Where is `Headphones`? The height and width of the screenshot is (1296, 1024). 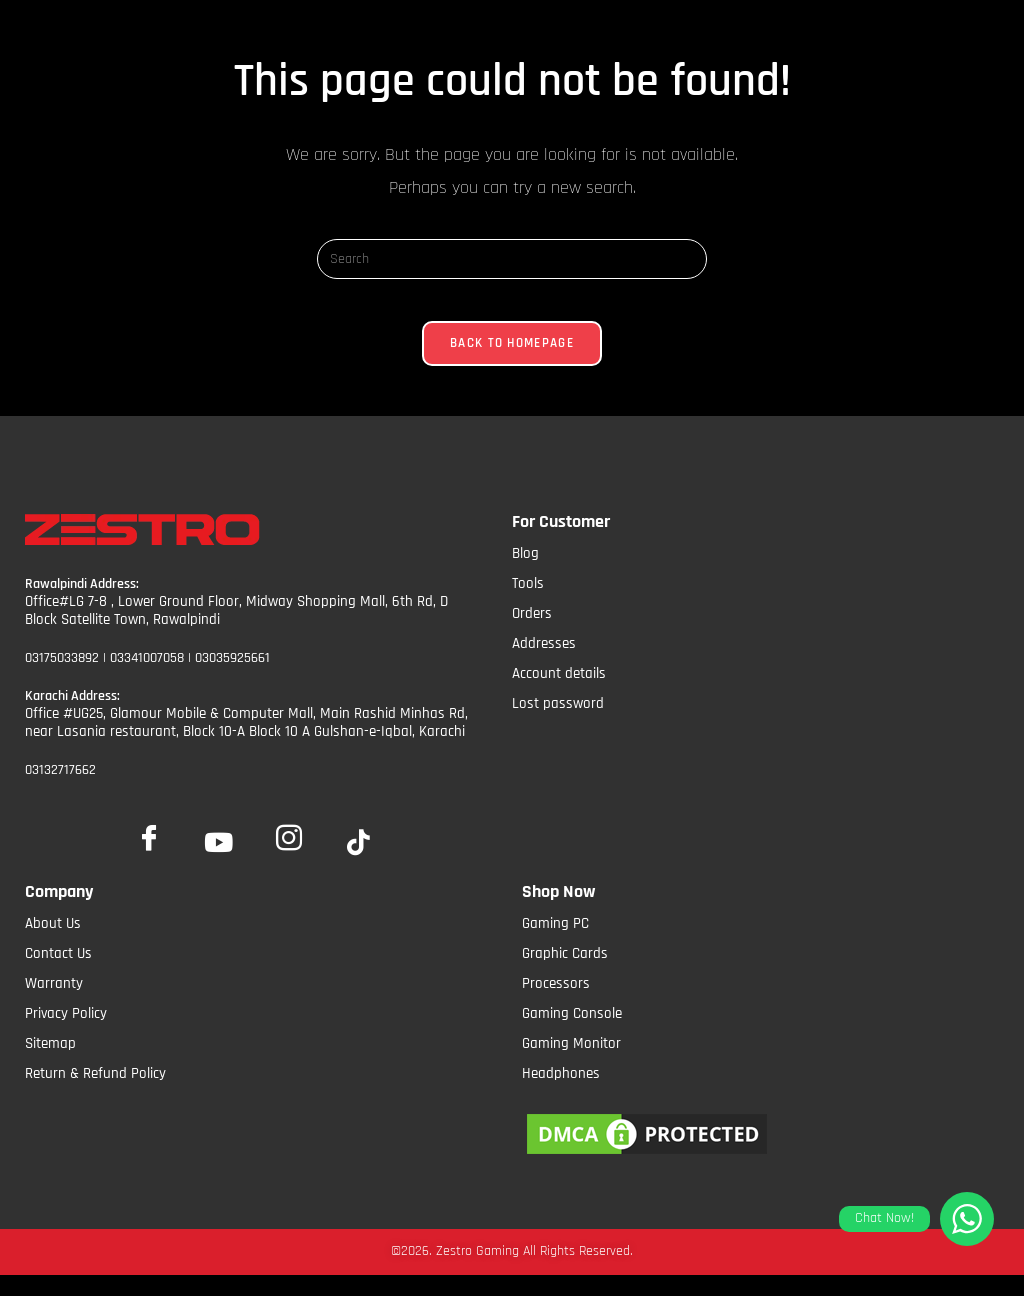 Headphones is located at coordinates (561, 1092).